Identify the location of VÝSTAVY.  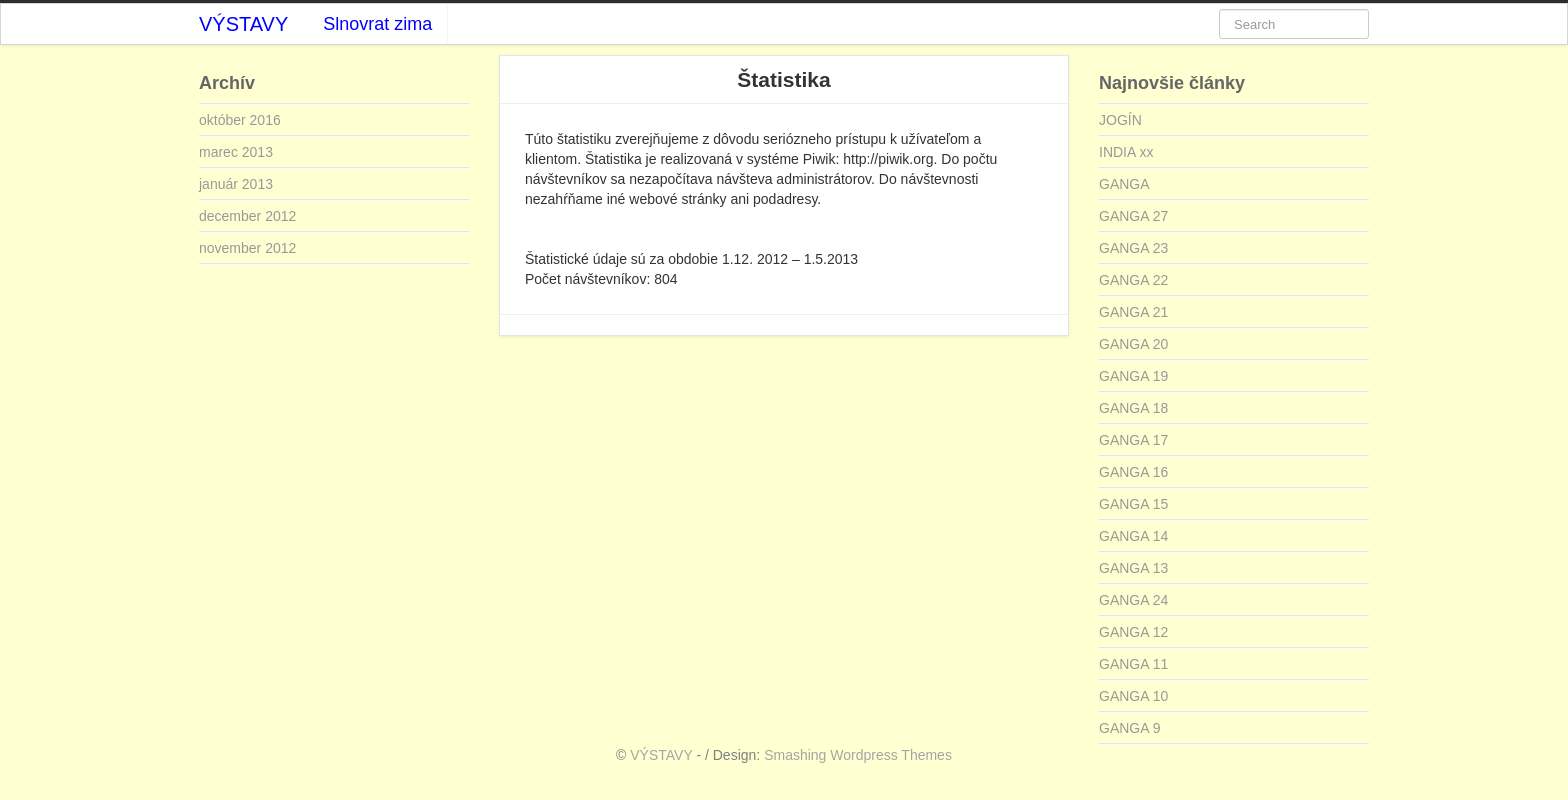
(243, 24).